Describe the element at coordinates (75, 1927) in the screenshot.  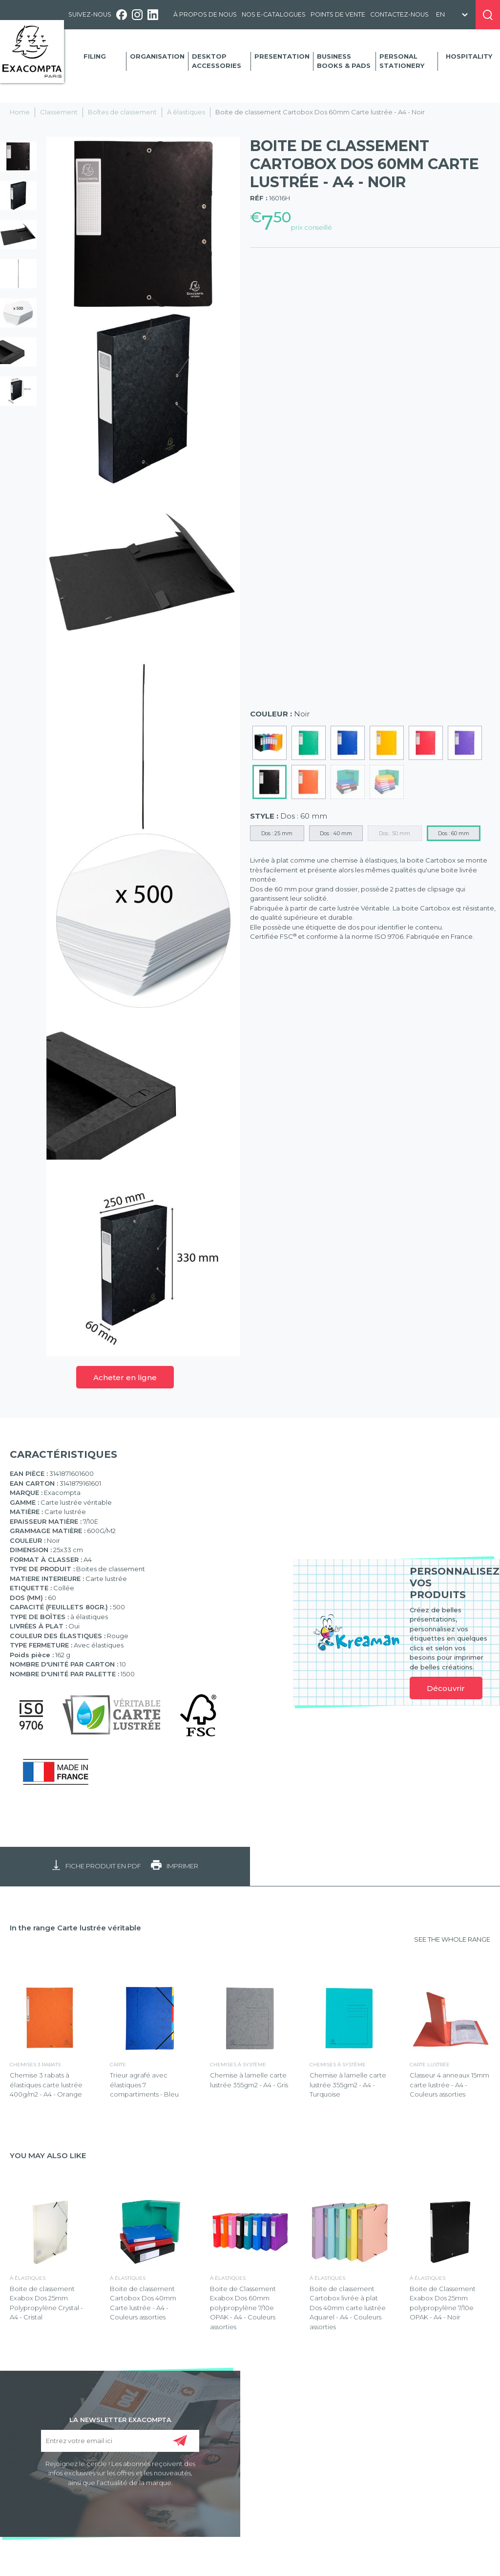
I see `In the range Carte lustrée véritable` at that location.